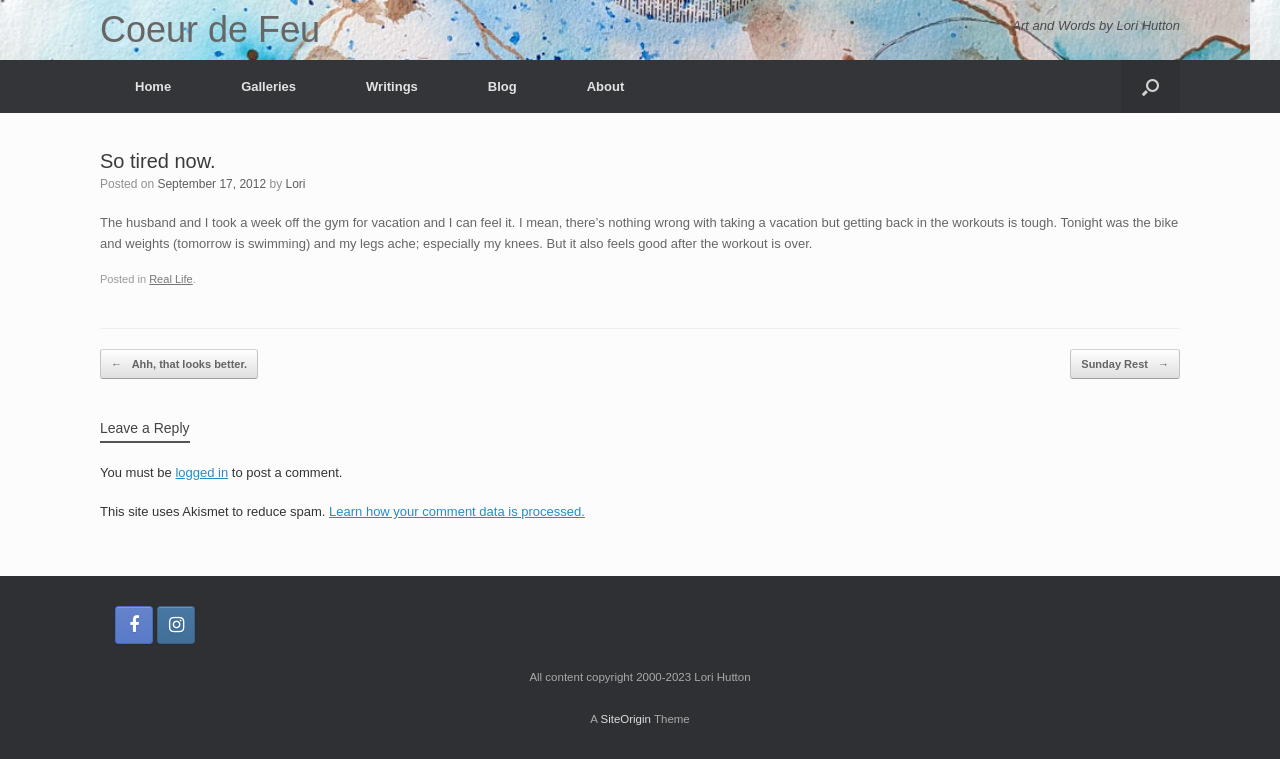 This screenshot has width=1280, height=759. What do you see at coordinates (179, 364) in the screenshot?
I see `Ahh, that looks better.` at bounding box center [179, 364].